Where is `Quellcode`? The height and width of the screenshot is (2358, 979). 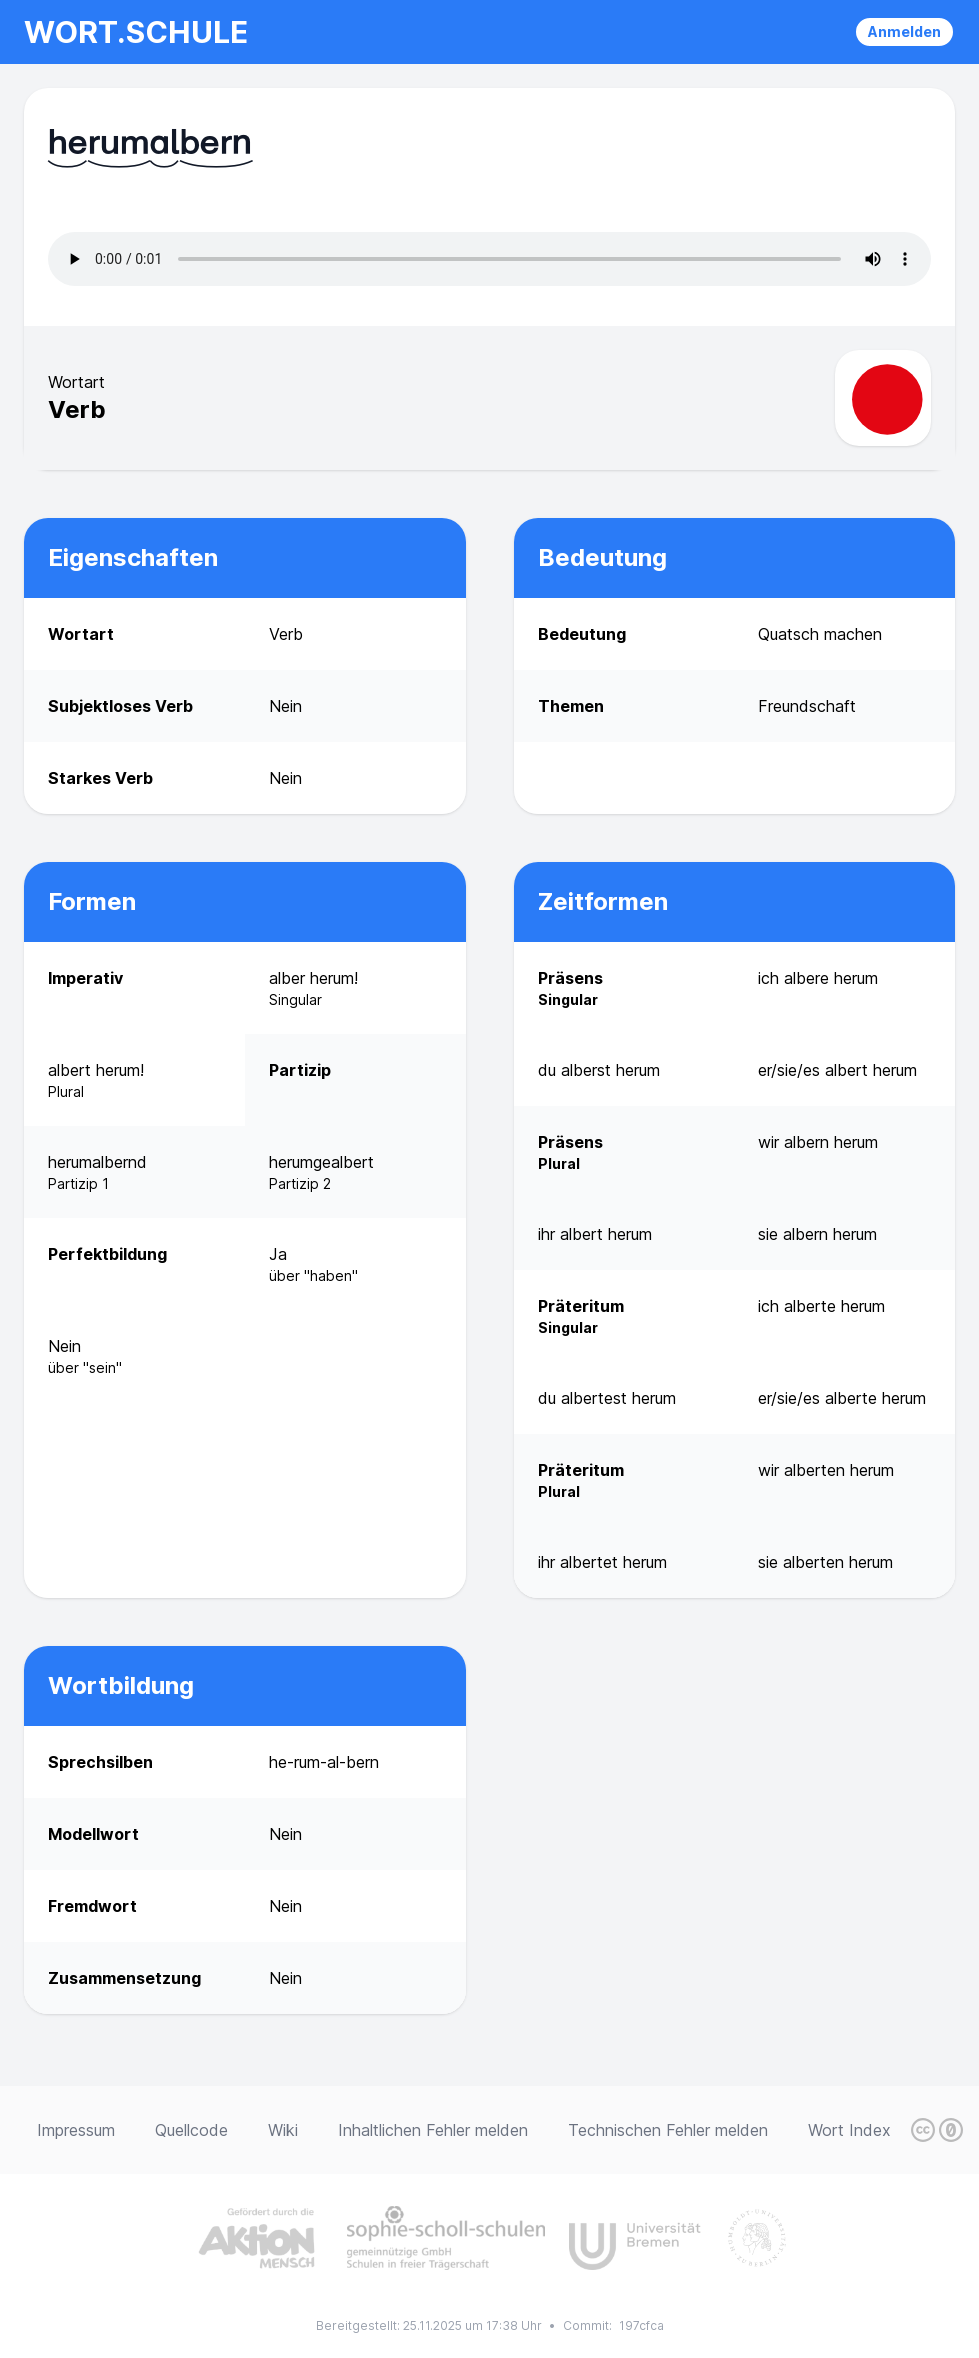
Quellcode is located at coordinates (191, 2130).